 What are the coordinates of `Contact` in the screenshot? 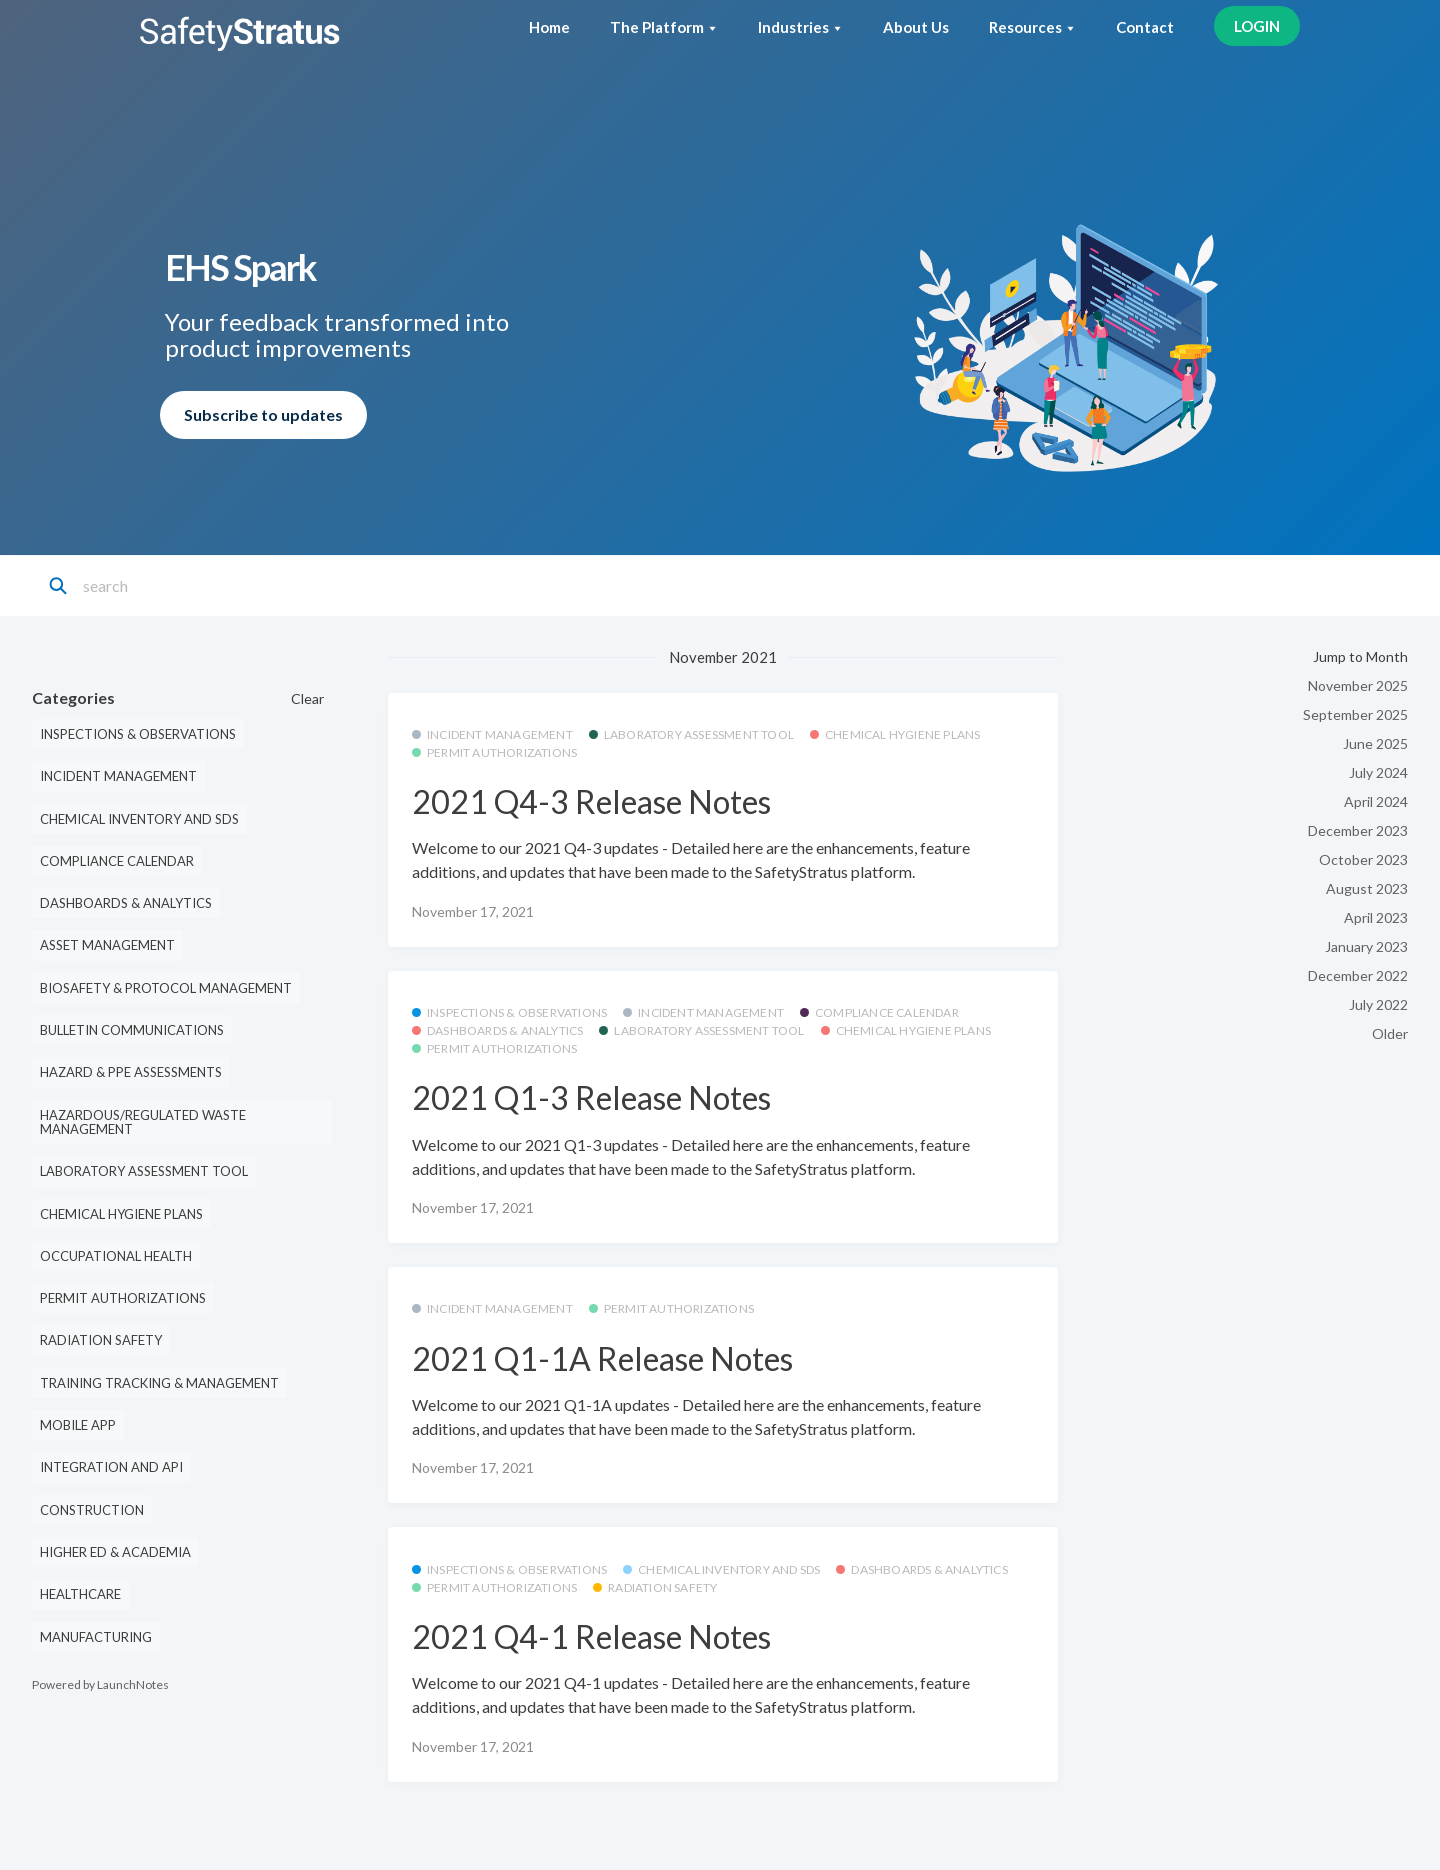 It's located at (1145, 27).